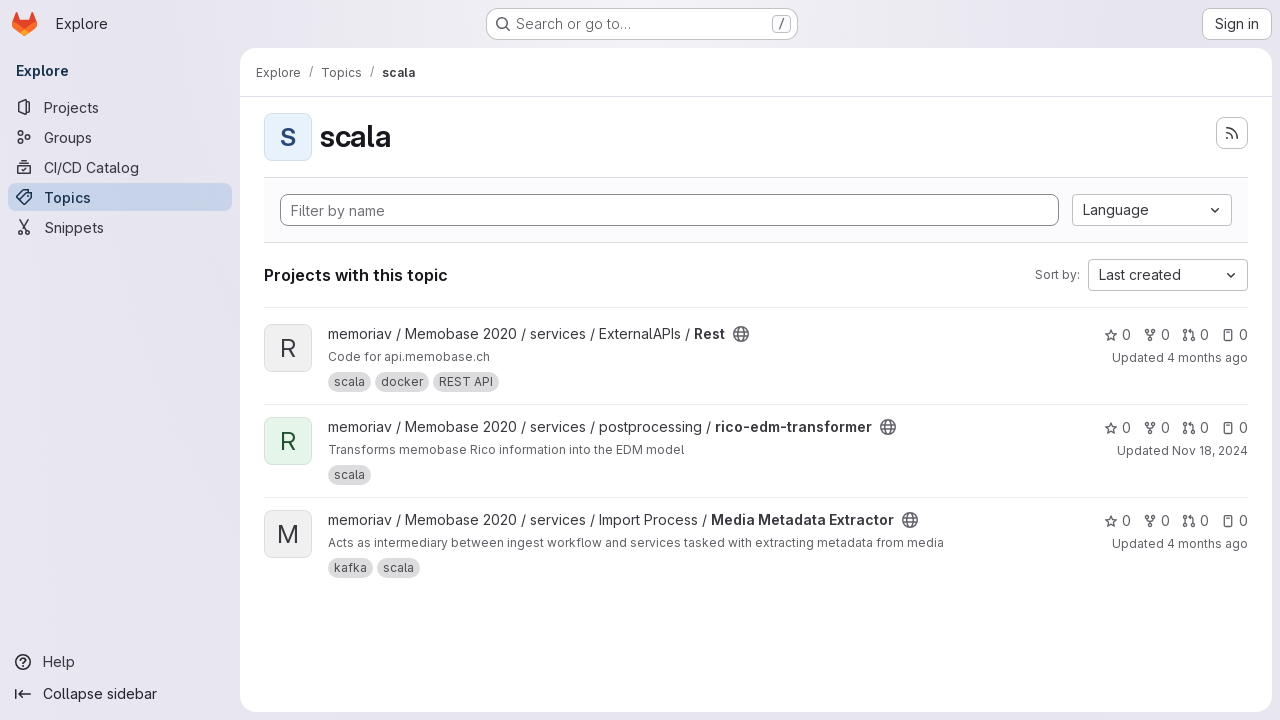  I want to click on 0 [Media Metadata Extractor has 0 stars], so click(1117, 520).